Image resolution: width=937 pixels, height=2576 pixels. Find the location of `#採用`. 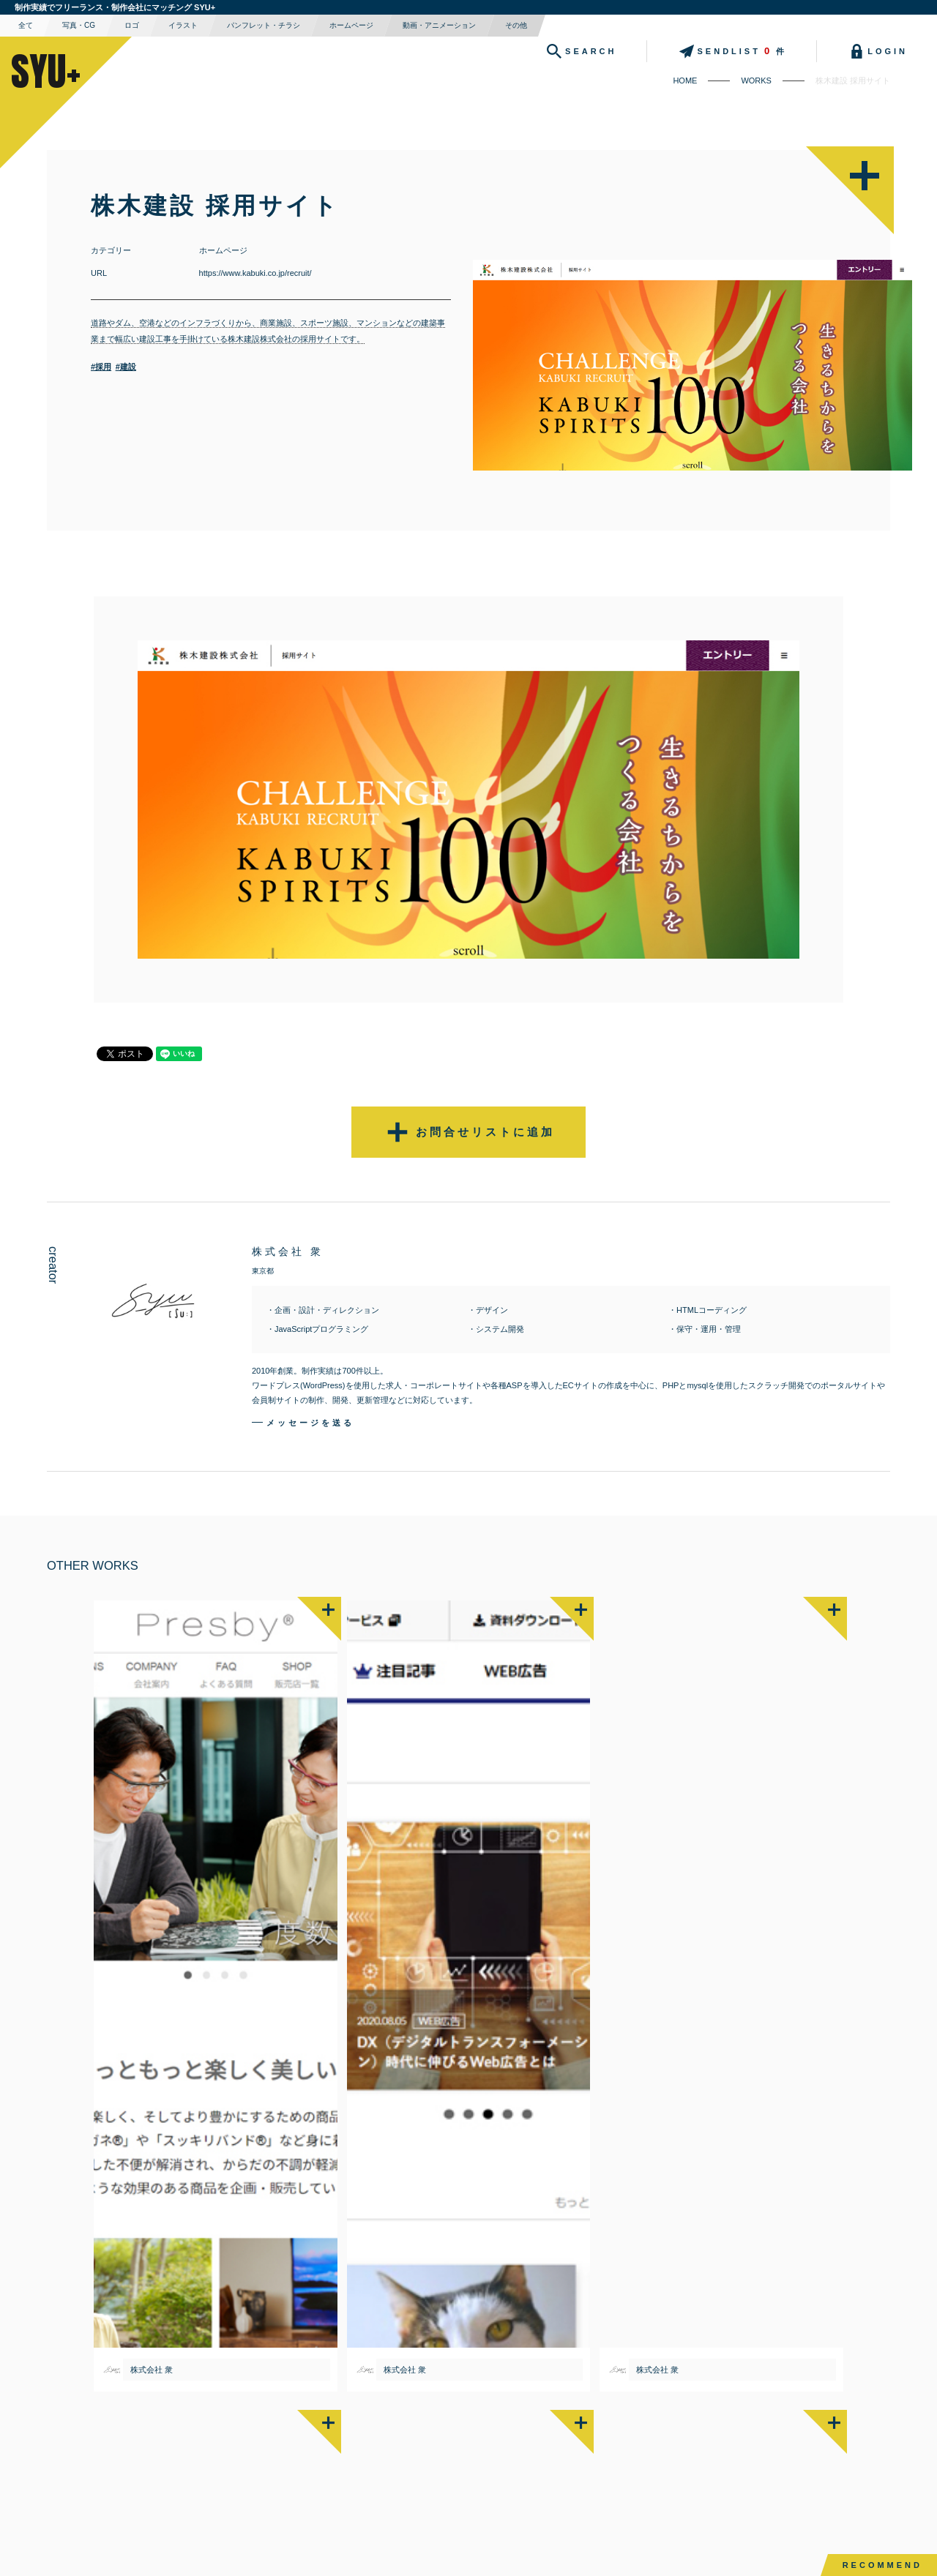

#採用 is located at coordinates (101, 366).